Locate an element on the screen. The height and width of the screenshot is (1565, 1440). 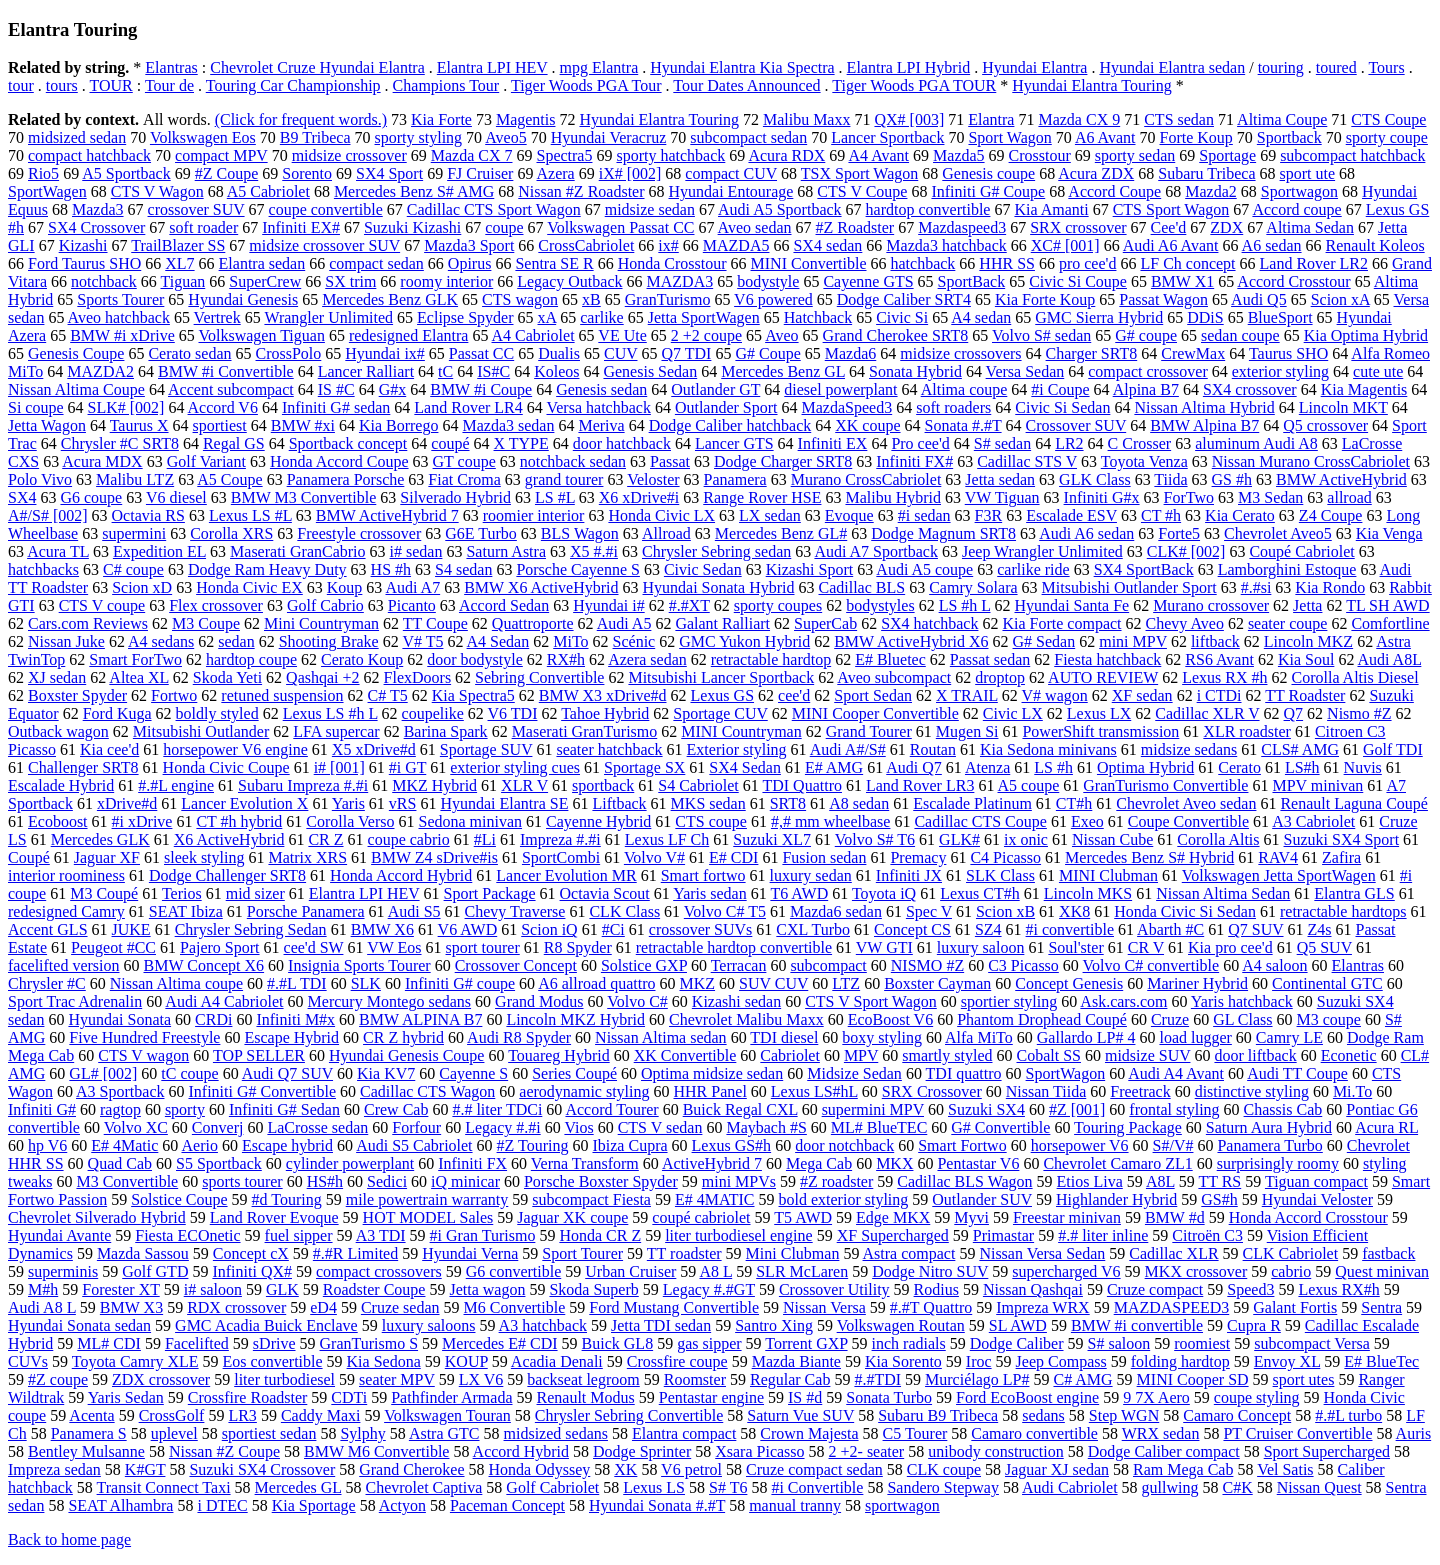
Passat sedan is located at coordinates (990, 659).